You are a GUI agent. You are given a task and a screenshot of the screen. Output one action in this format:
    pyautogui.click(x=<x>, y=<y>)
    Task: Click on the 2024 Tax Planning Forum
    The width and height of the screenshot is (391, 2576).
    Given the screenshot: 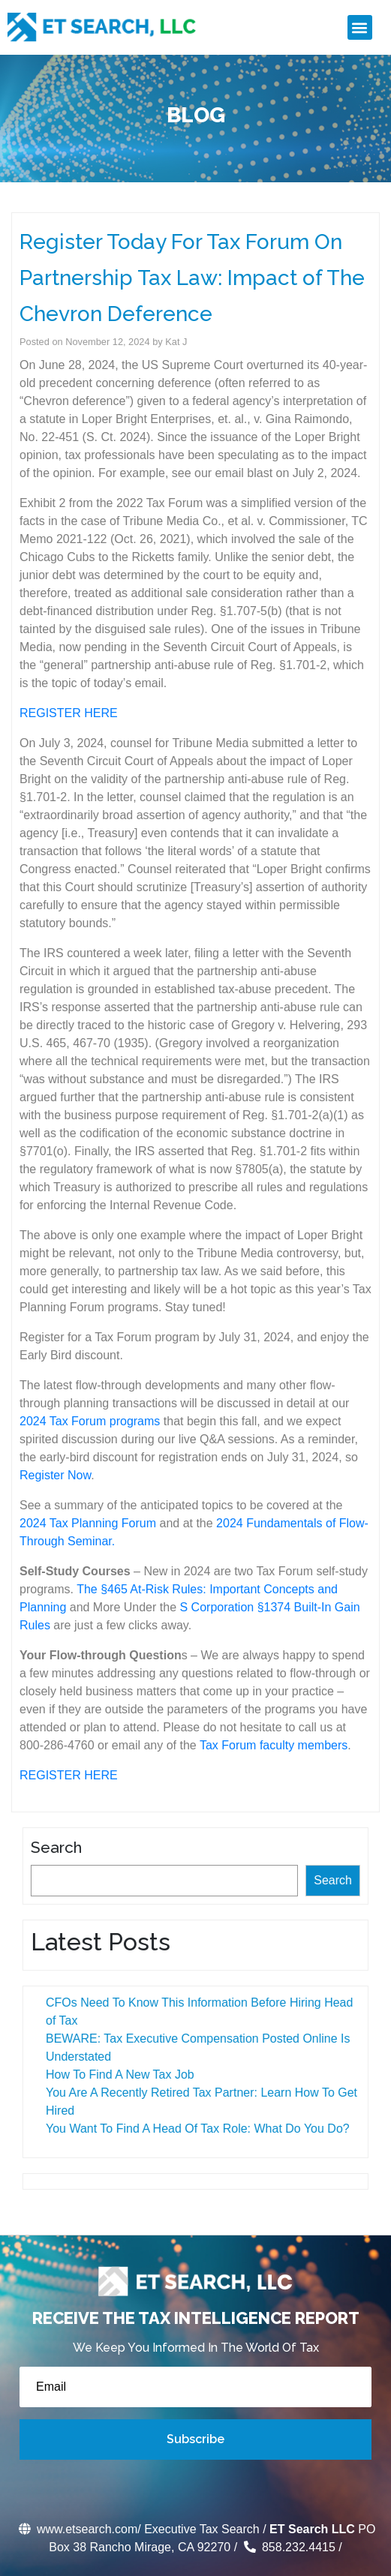 What is the action you would take?
    pyautogui.click(x=88, y=1523)
    